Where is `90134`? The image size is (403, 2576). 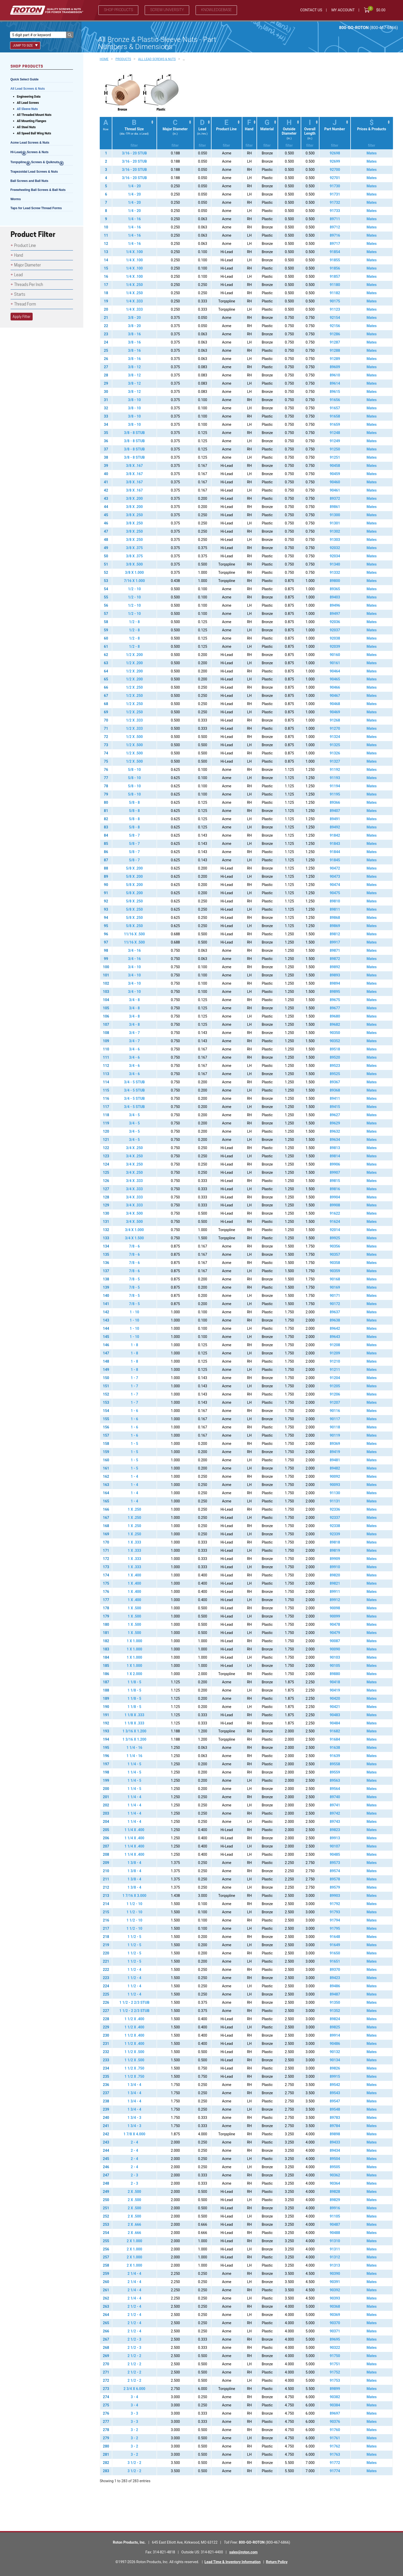 90134 is located at coordinates (335, 2060).